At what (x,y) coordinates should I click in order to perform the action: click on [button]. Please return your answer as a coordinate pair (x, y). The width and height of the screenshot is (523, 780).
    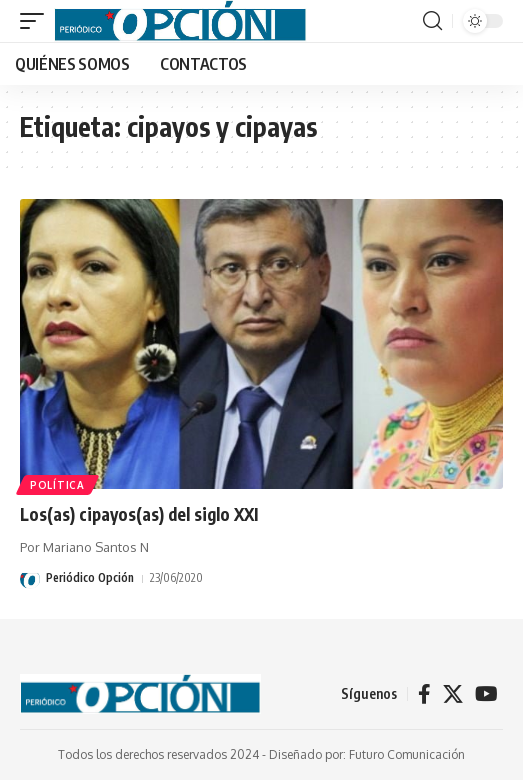
    Looking at the image, I should click on (37, 21).